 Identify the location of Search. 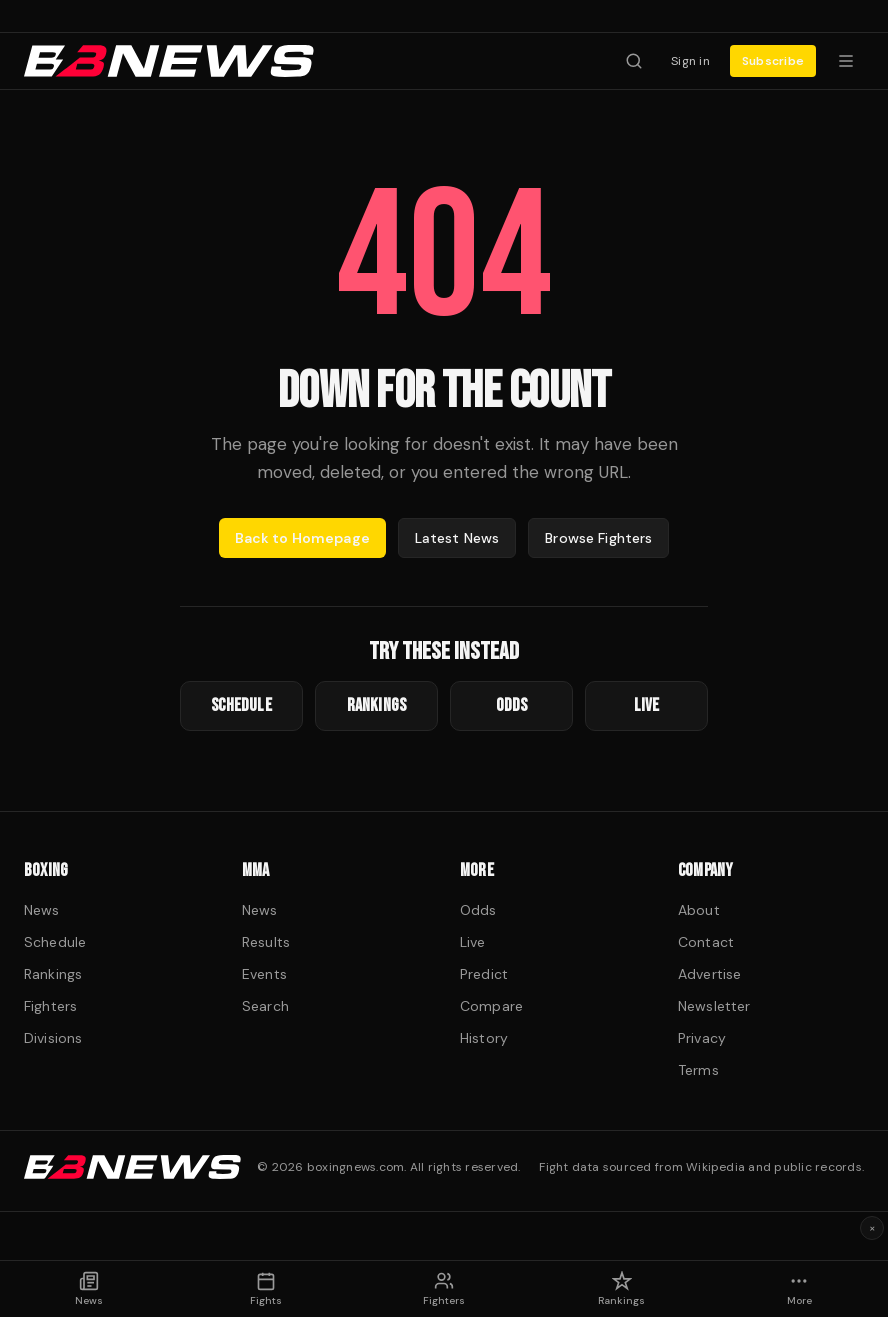
(265, 1006).